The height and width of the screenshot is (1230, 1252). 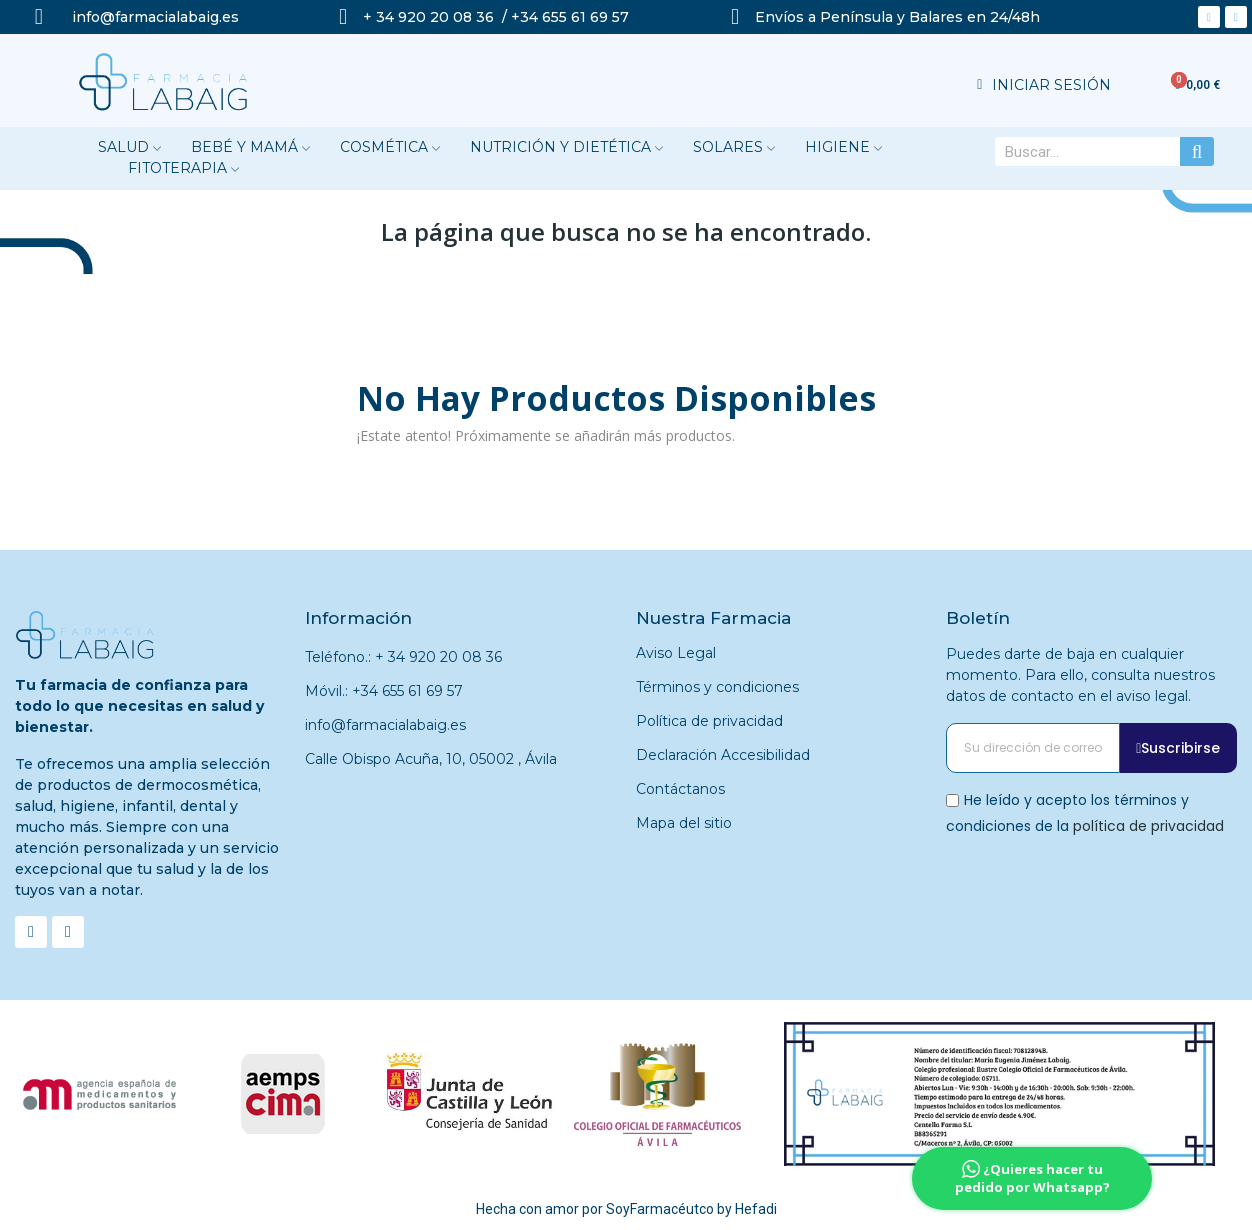 What do you see at coordinates (431, 759) in the screenshot?
I see `Calle Obispo Acuña, 10, 05002 , Ávila` at bounding box center [431, 759].